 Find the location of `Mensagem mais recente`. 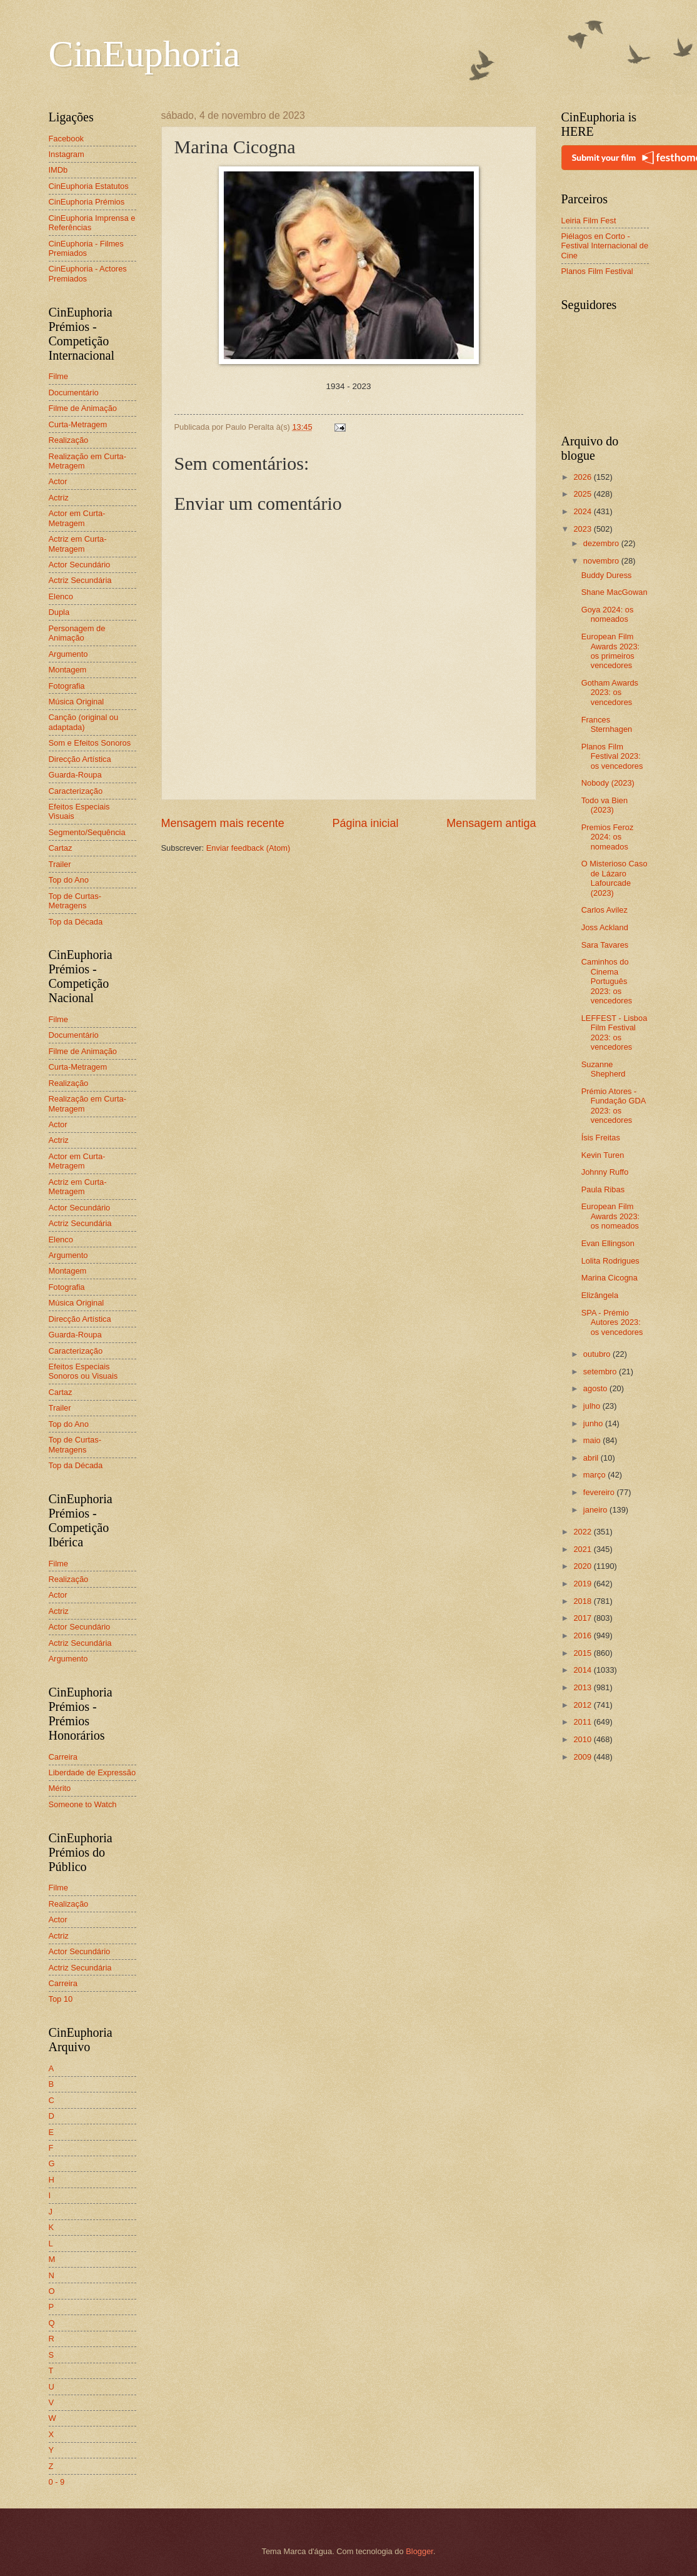

Mensagem mais recente is located at coordinates (222, 823).